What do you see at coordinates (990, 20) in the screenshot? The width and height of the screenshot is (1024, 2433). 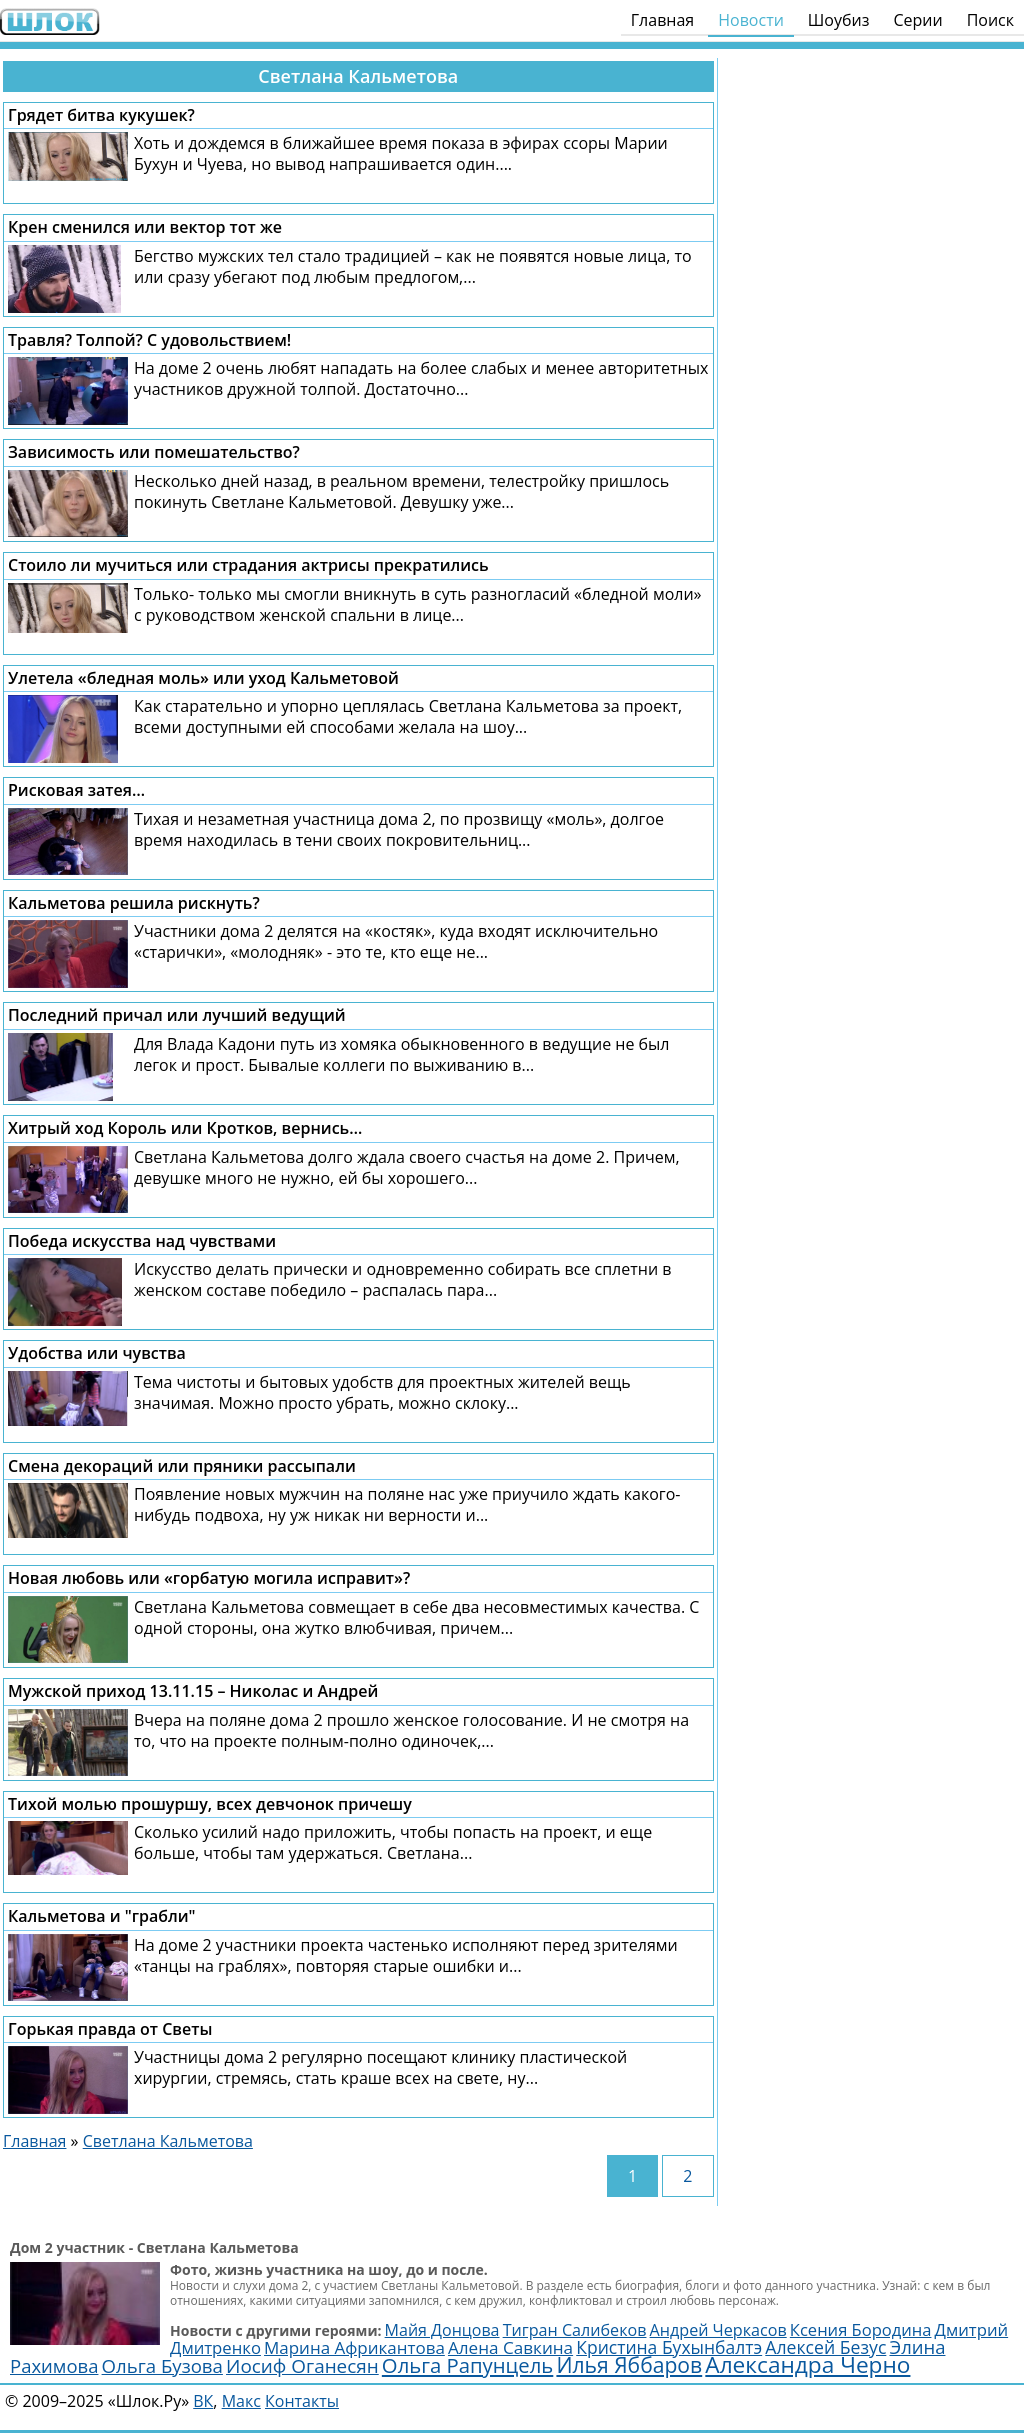 I see `Поиск` at bounding box center [990, 20].